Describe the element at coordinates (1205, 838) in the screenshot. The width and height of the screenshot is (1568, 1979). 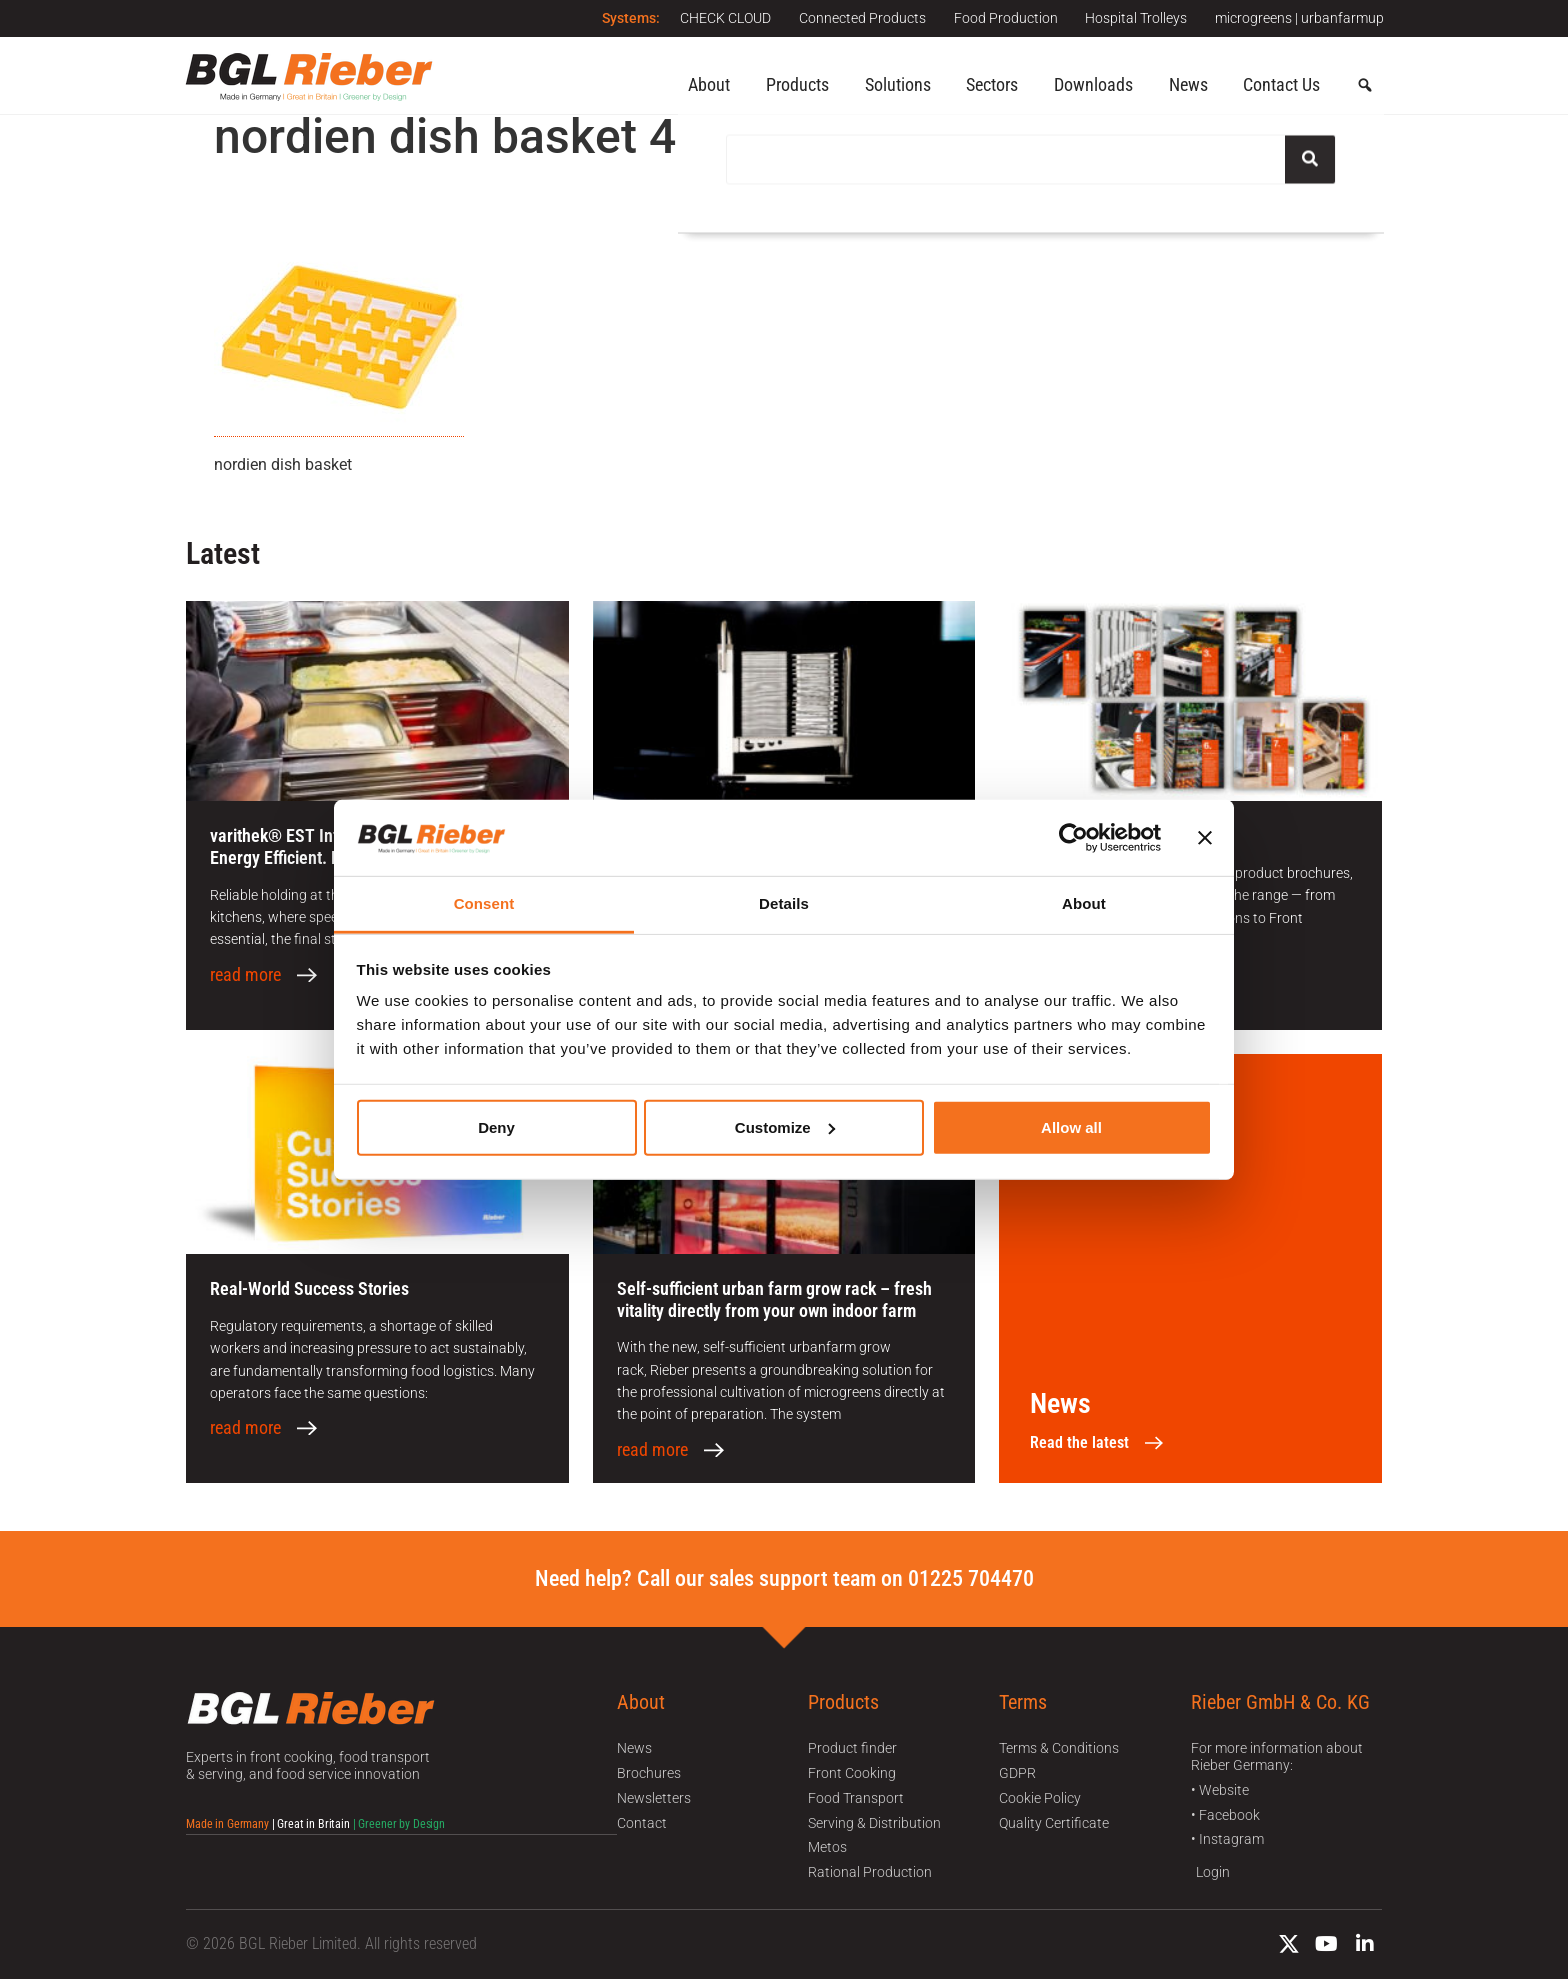
I see `[Close banner]` at that location.